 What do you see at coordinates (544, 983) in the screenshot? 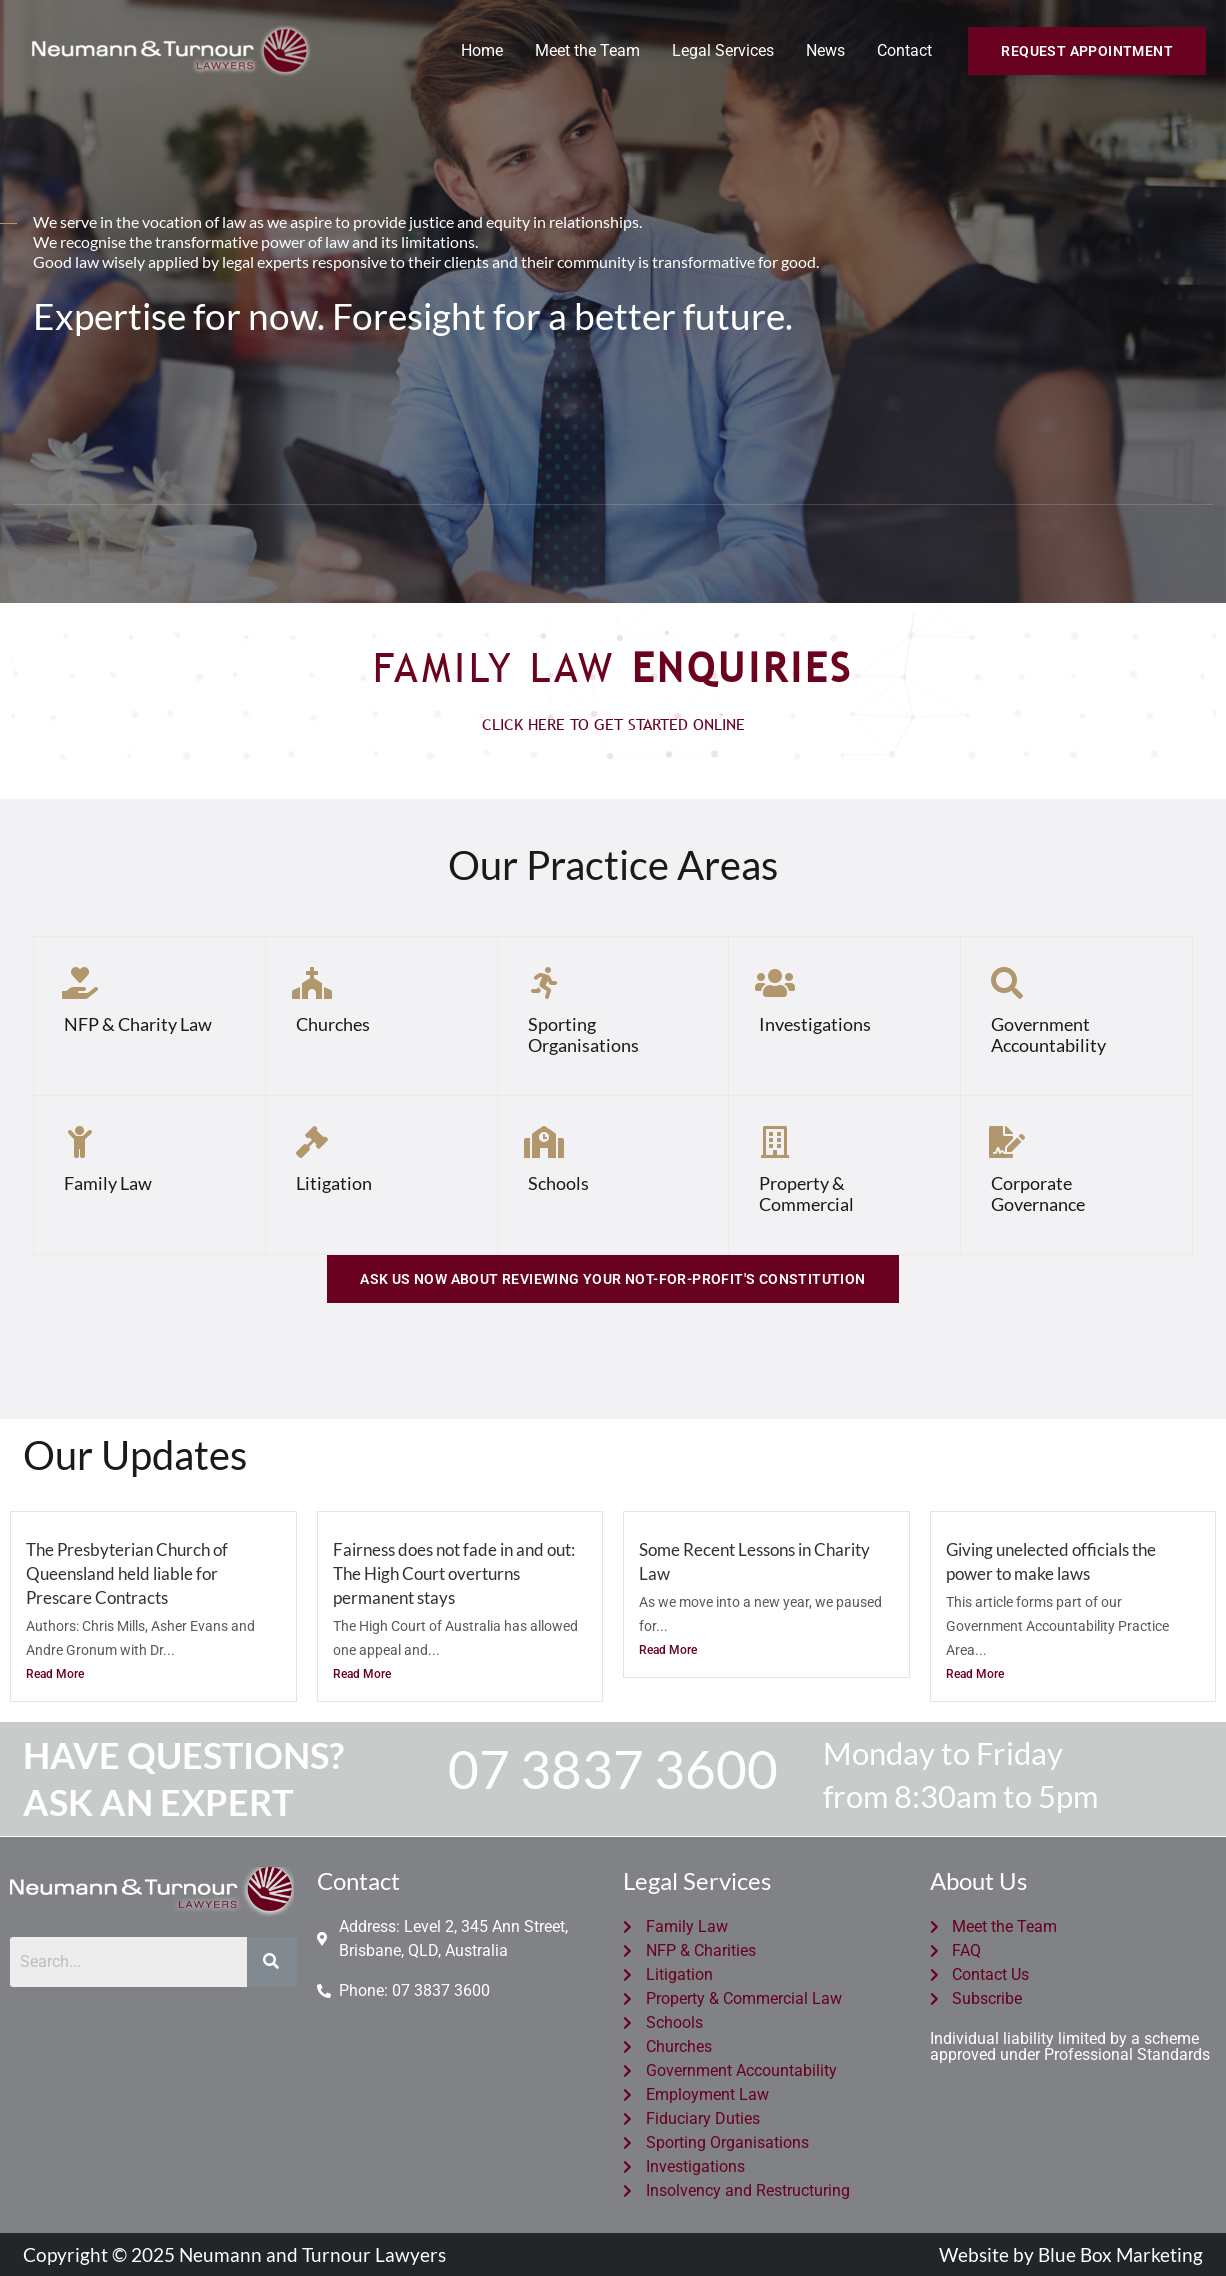
I see `[Sporting Organisations]` at bounding box center [544, 983].